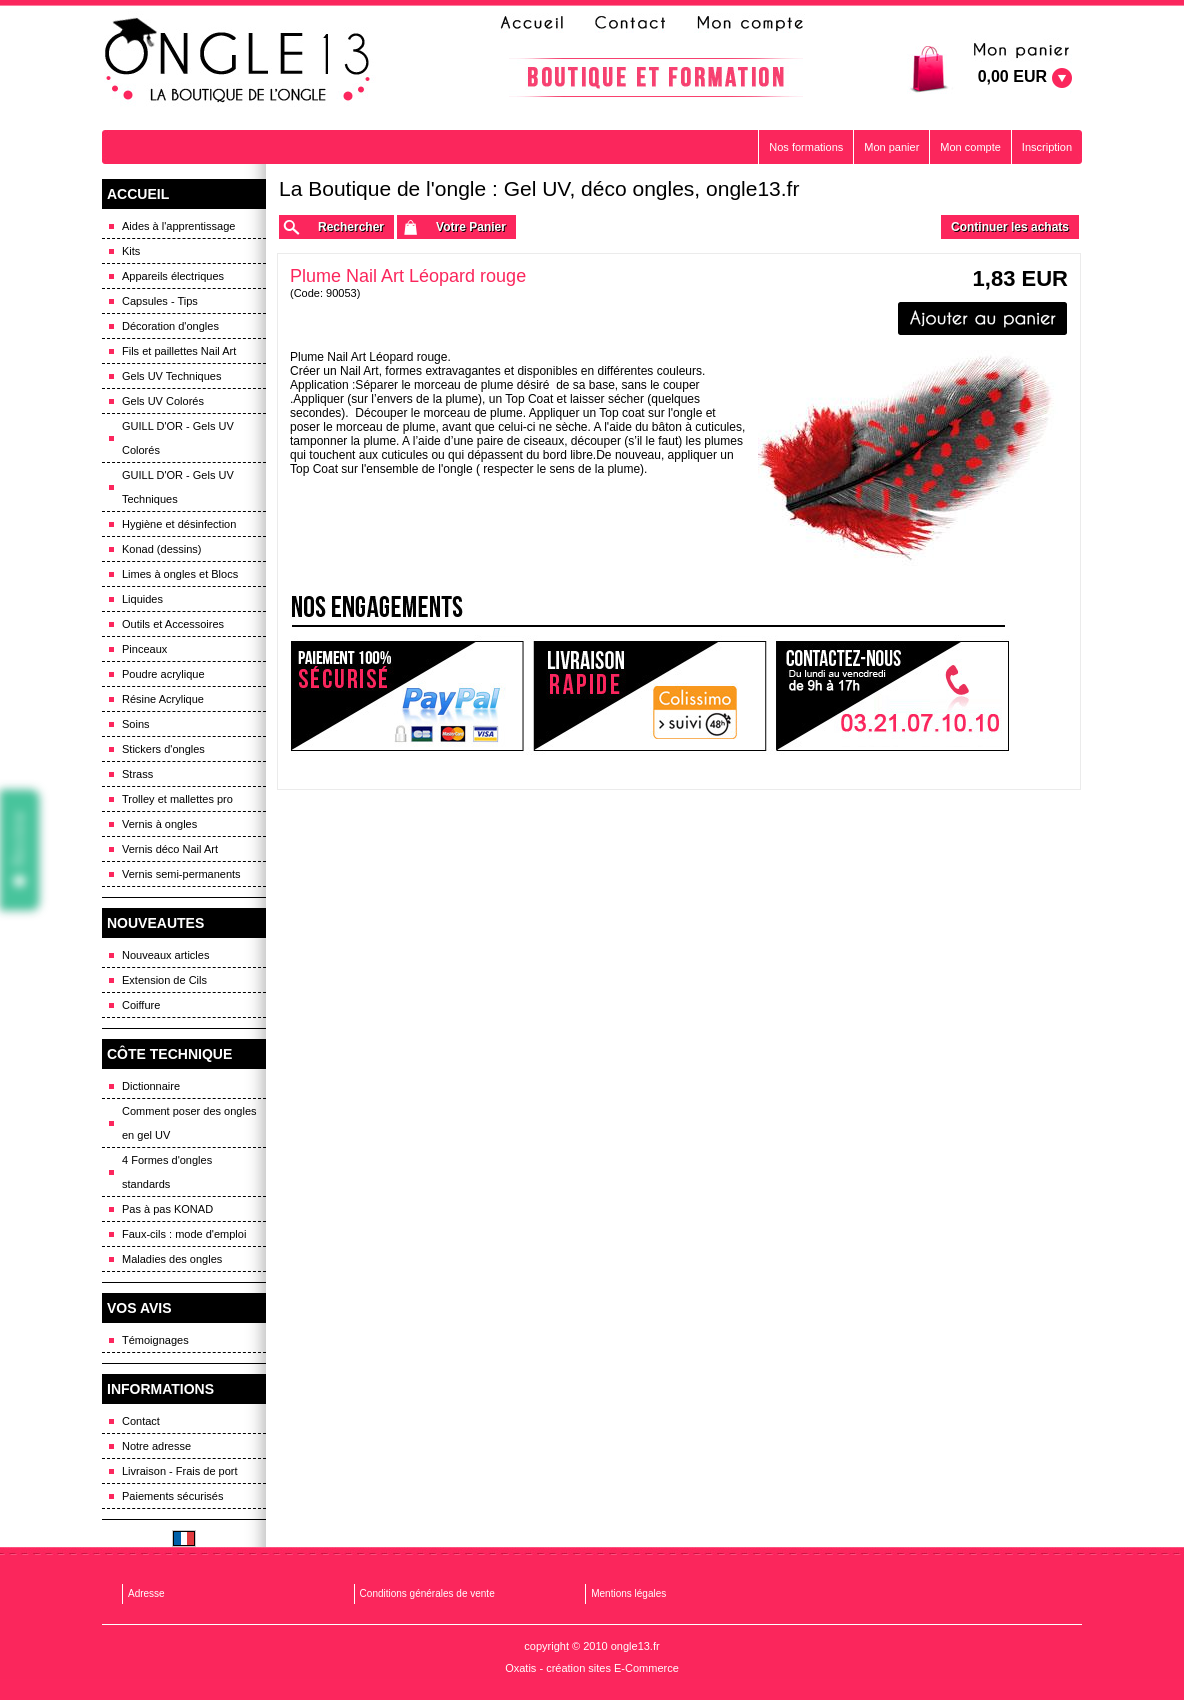 The width and height of the screenshot is (1184, 1700). Describe the element at coordinates (970, 147) in the screenshot. I see `Mon compte` at that location.